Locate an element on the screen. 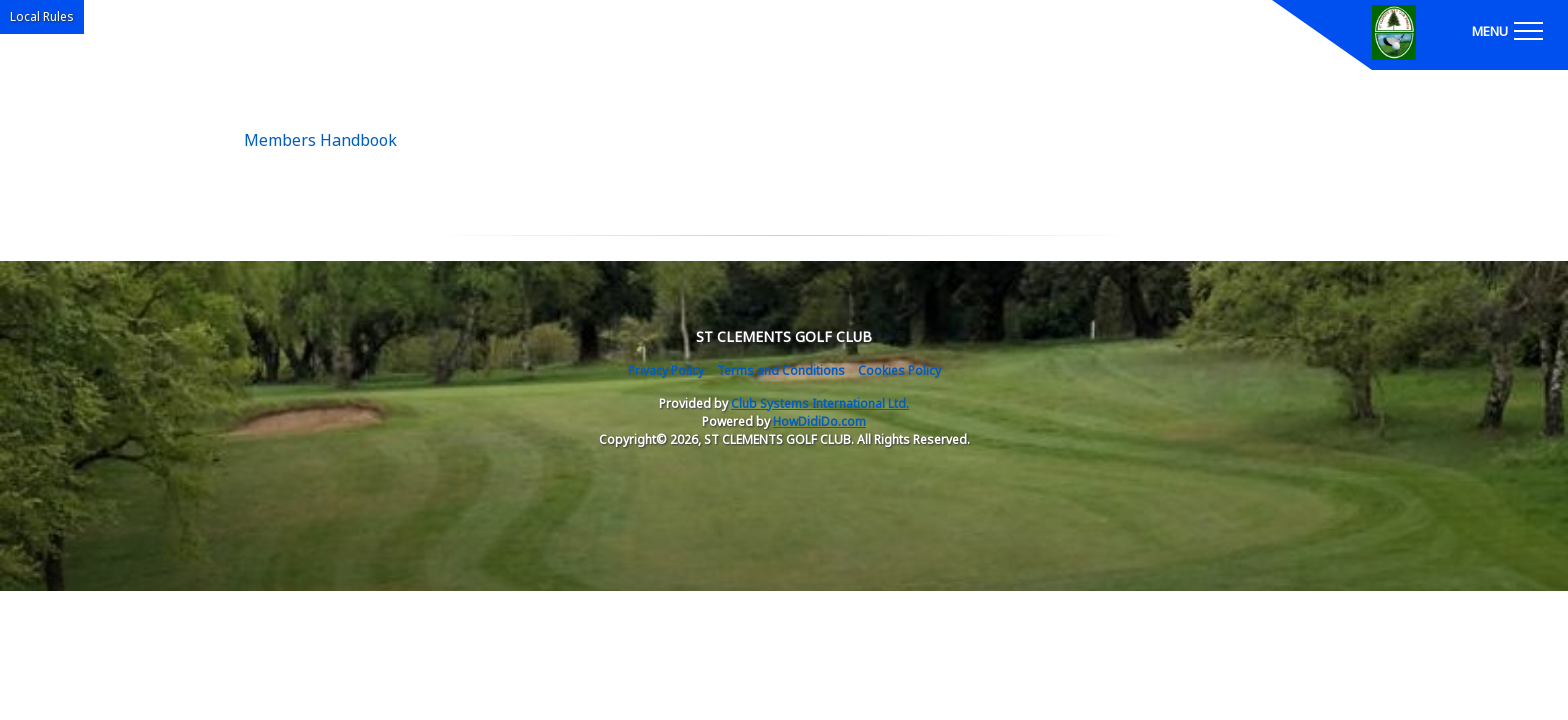 This screenshot has width=1568, height=720. Privacy Policy is located at coordinates (666, 370).